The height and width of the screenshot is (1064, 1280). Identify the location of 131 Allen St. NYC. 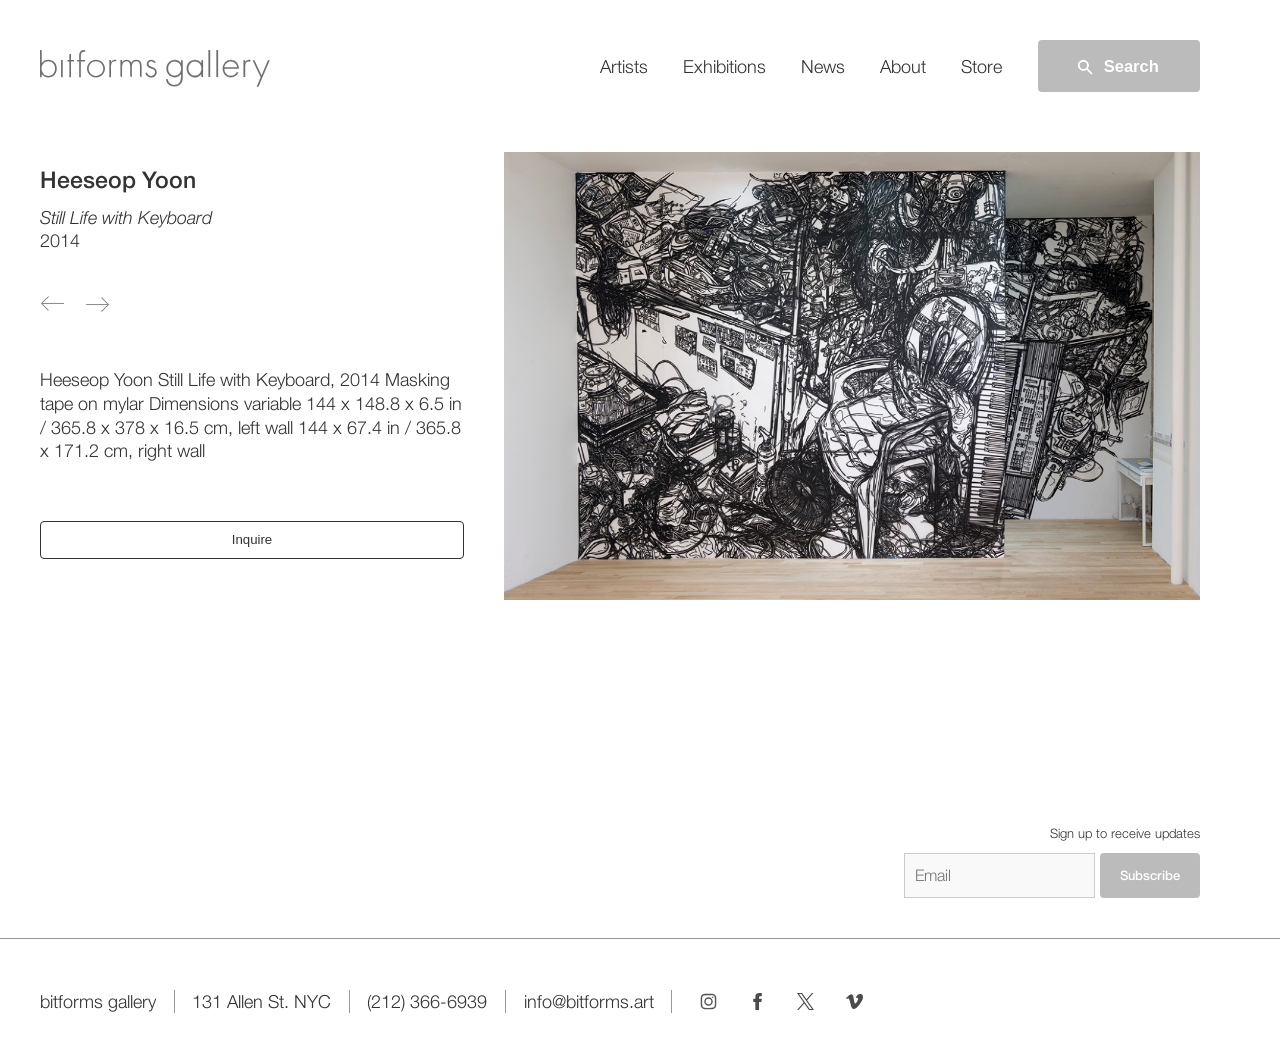
(261, 1001).